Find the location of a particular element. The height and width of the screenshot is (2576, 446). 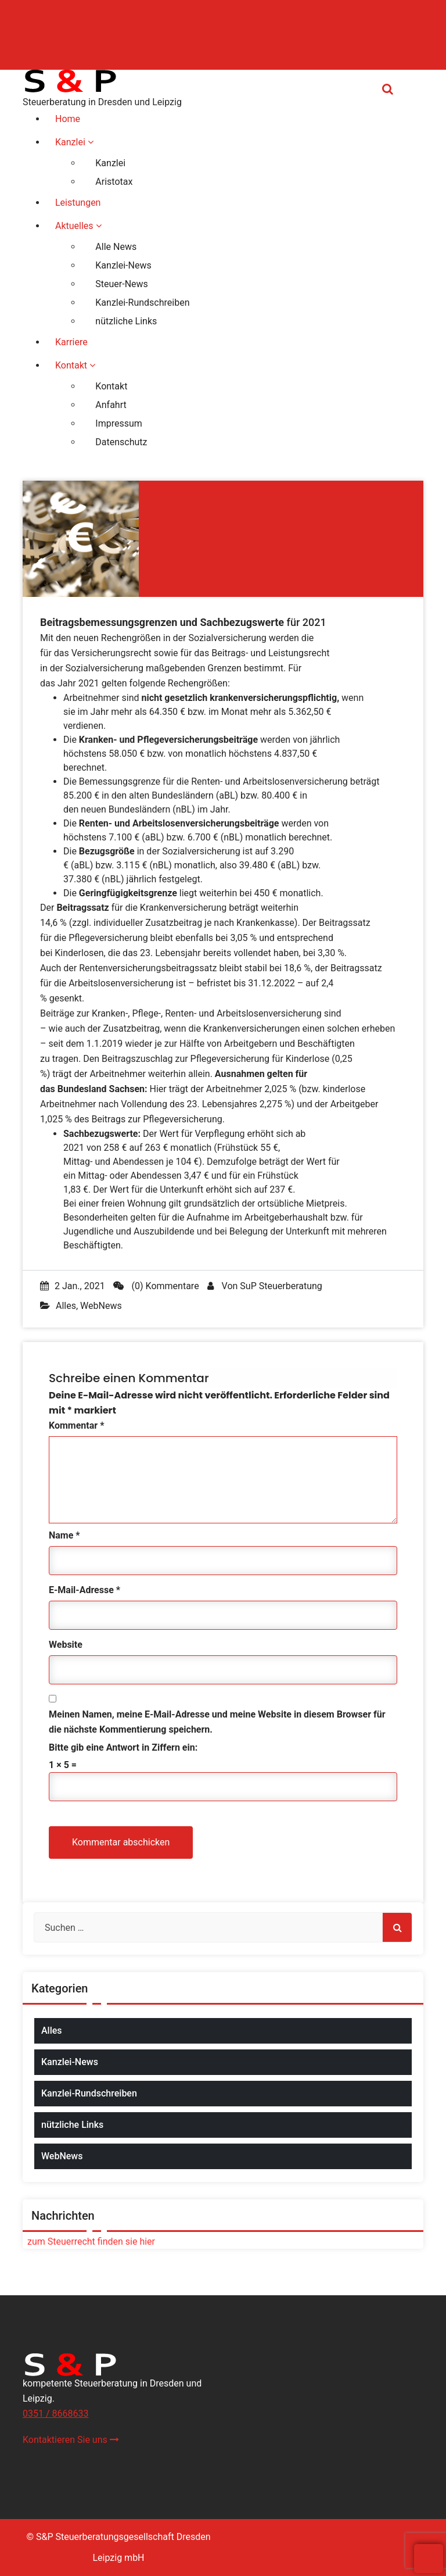

SuP Steuerberatung is located at coordinates (281, 1285).